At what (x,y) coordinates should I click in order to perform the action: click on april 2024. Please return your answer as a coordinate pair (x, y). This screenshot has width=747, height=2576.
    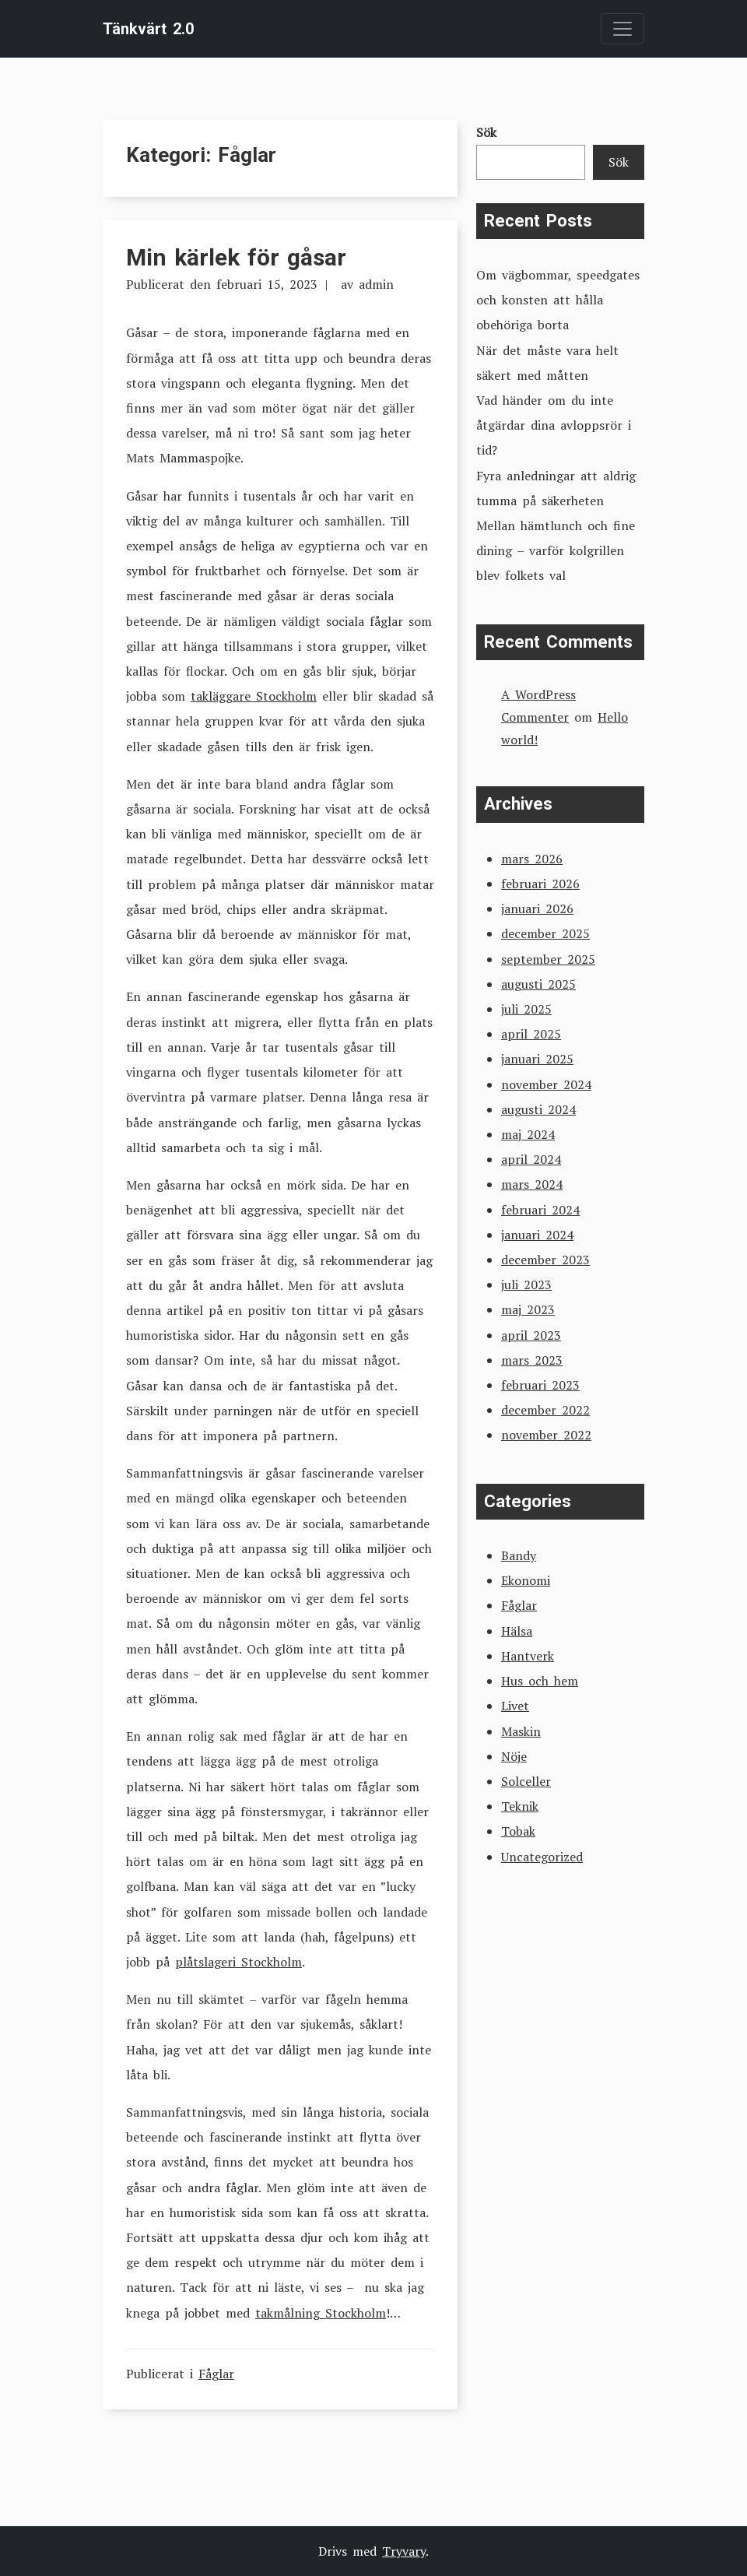
    Looking at the image, I should click on (531, 1159).